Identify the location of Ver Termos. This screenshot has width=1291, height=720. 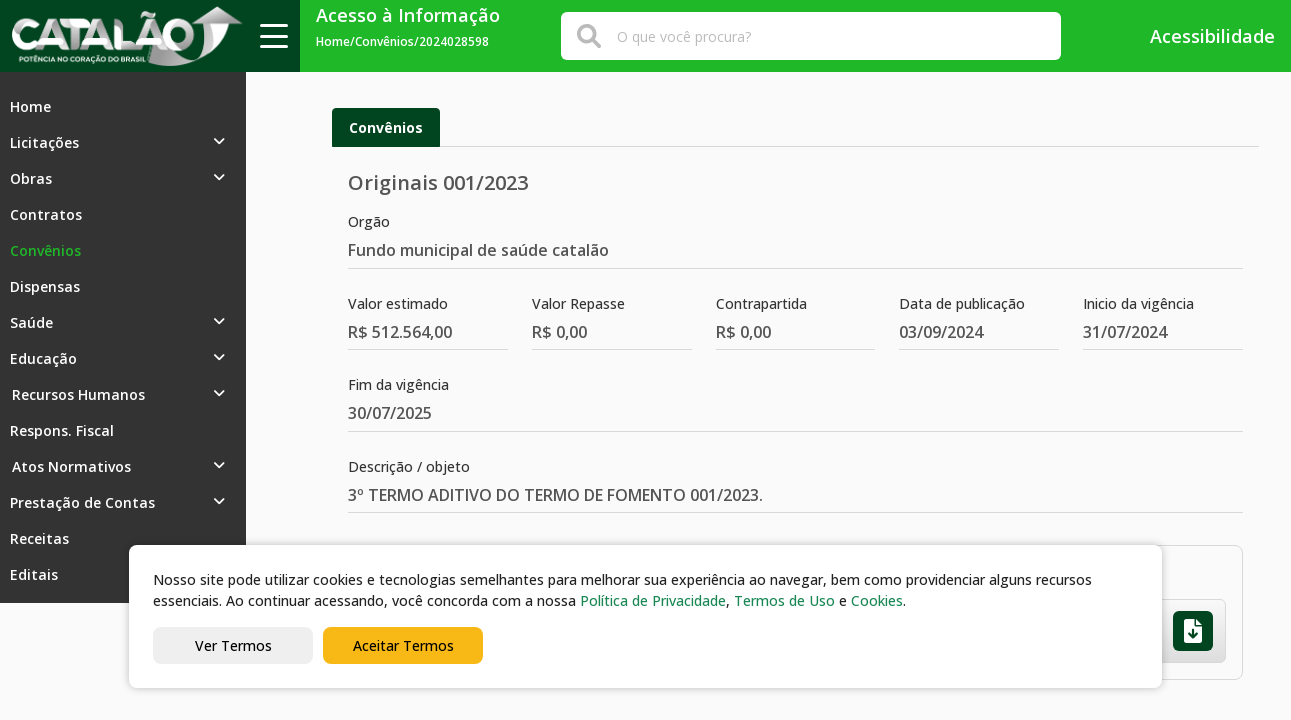
(233, 645).